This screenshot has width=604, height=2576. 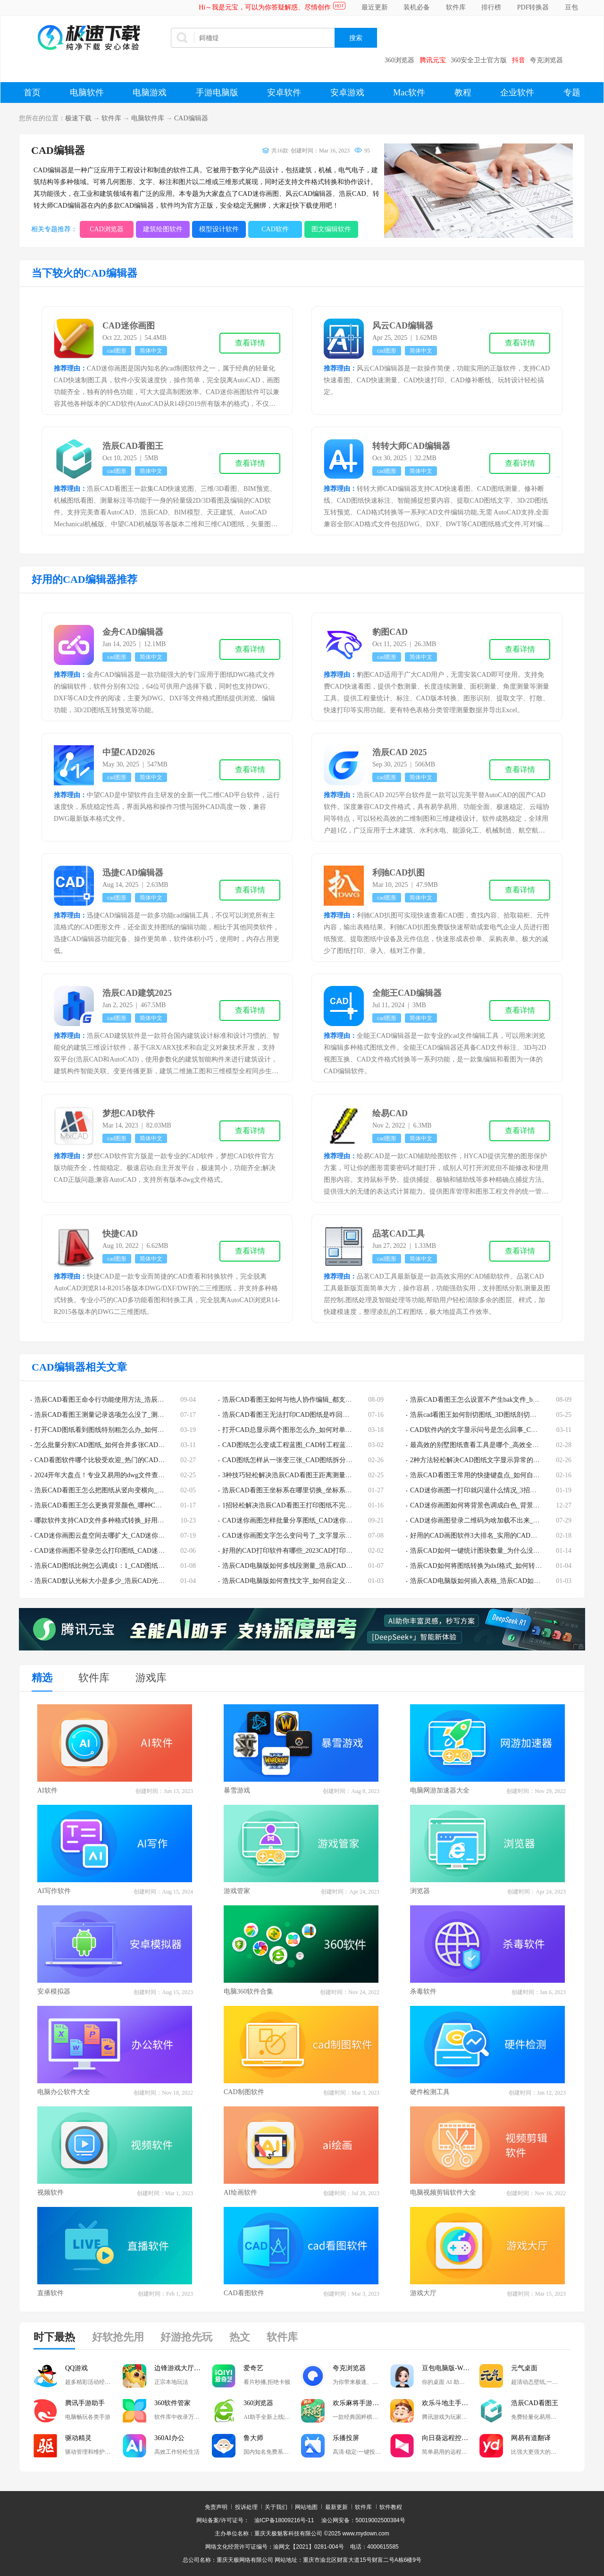 I want to click on 电脑360软件合集, so click(x=248, y=1991).